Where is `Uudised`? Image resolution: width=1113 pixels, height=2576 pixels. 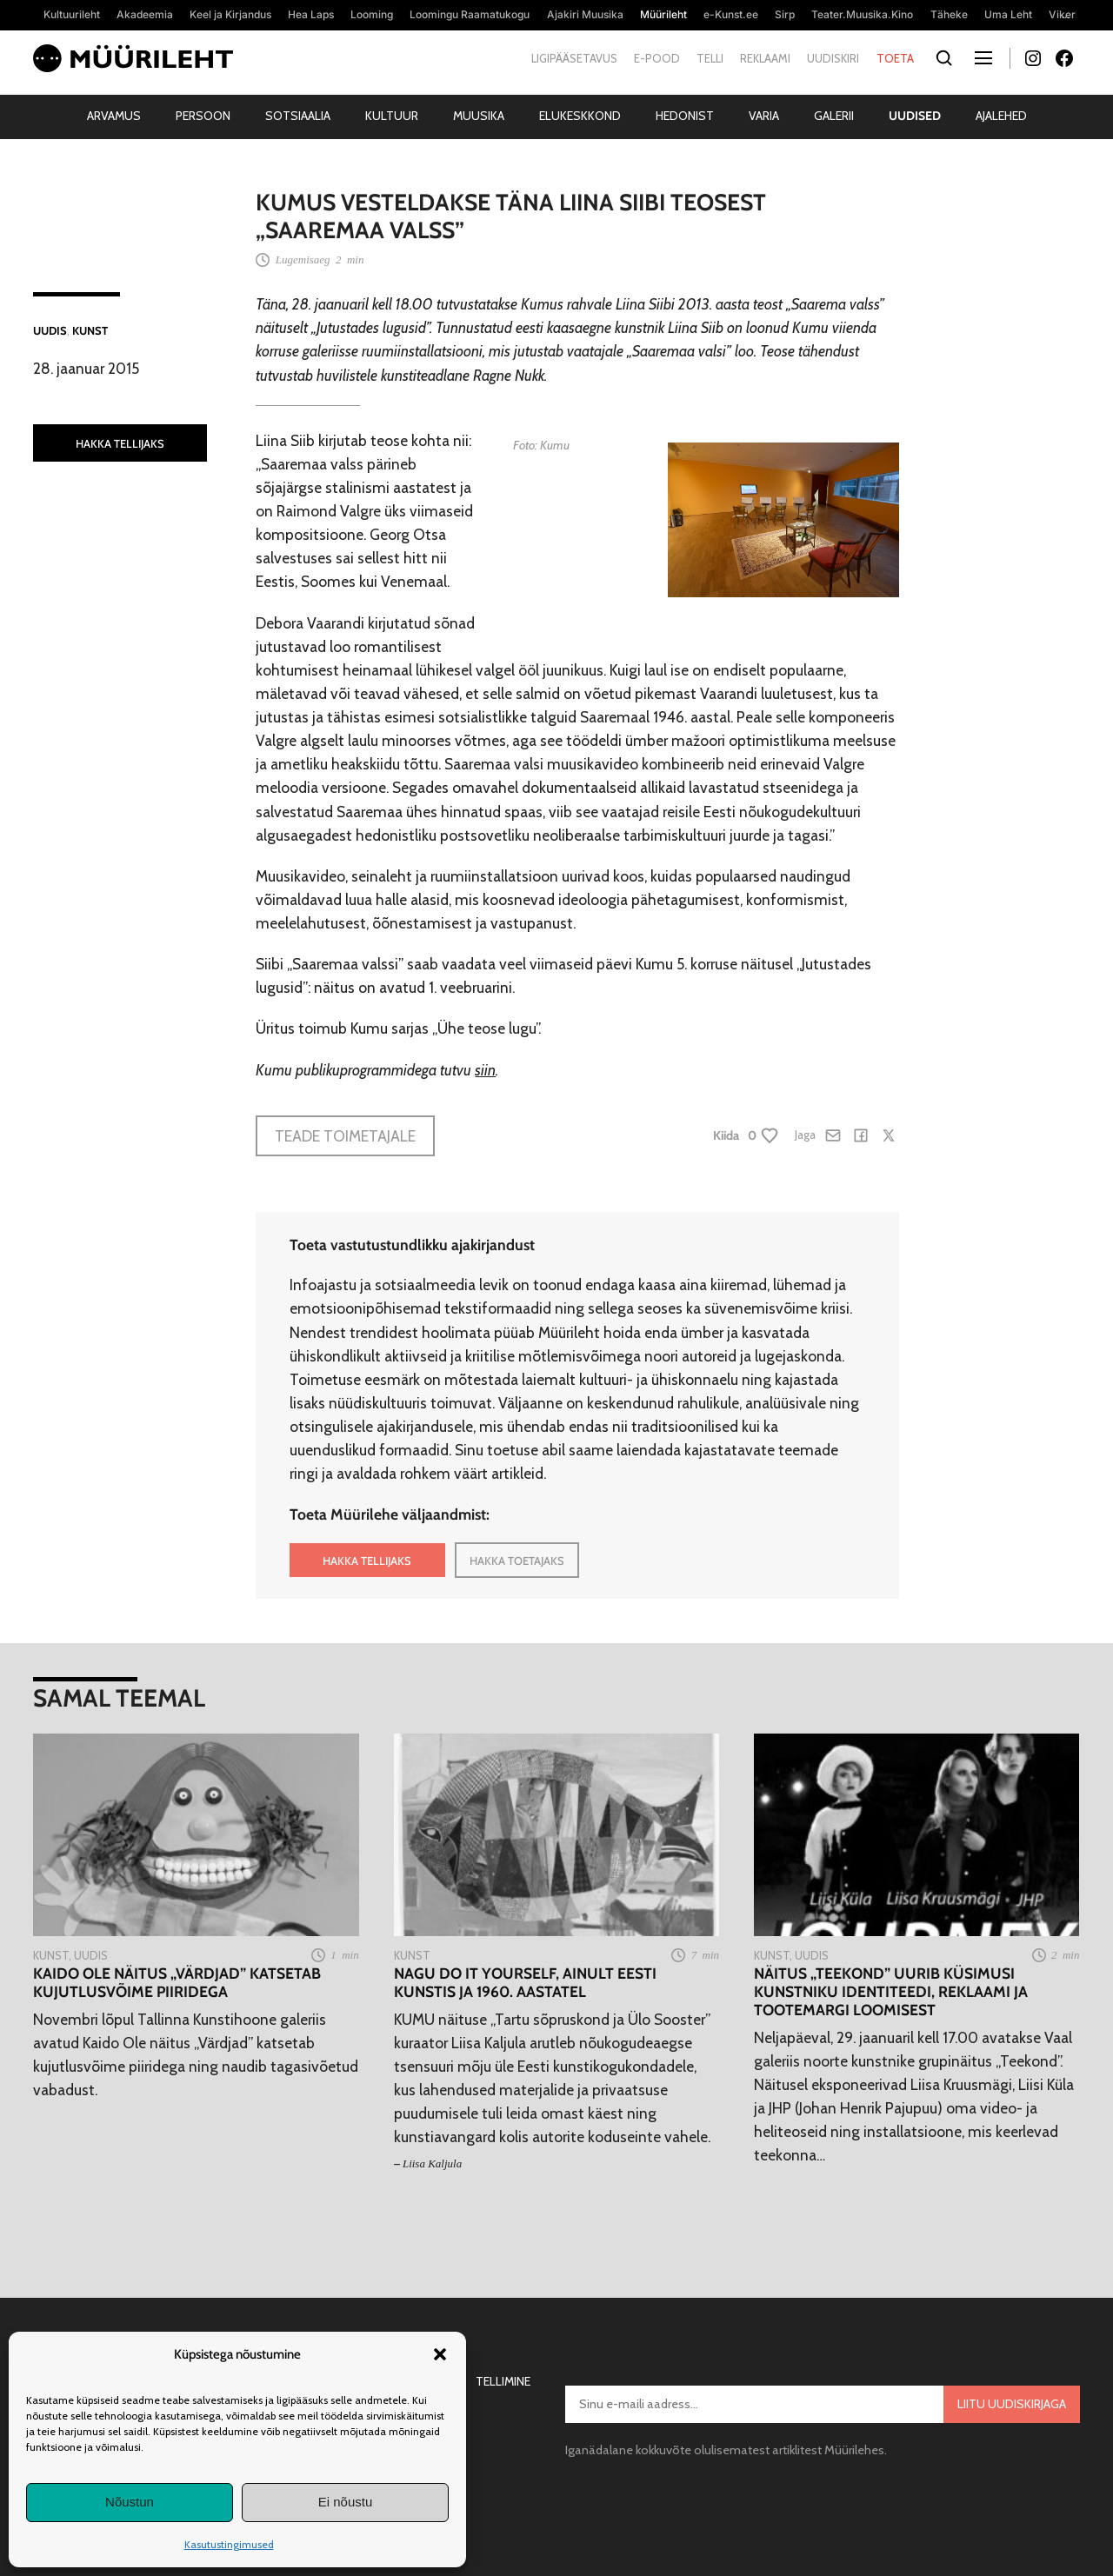 Uudised is located at coordinates (915, 115).